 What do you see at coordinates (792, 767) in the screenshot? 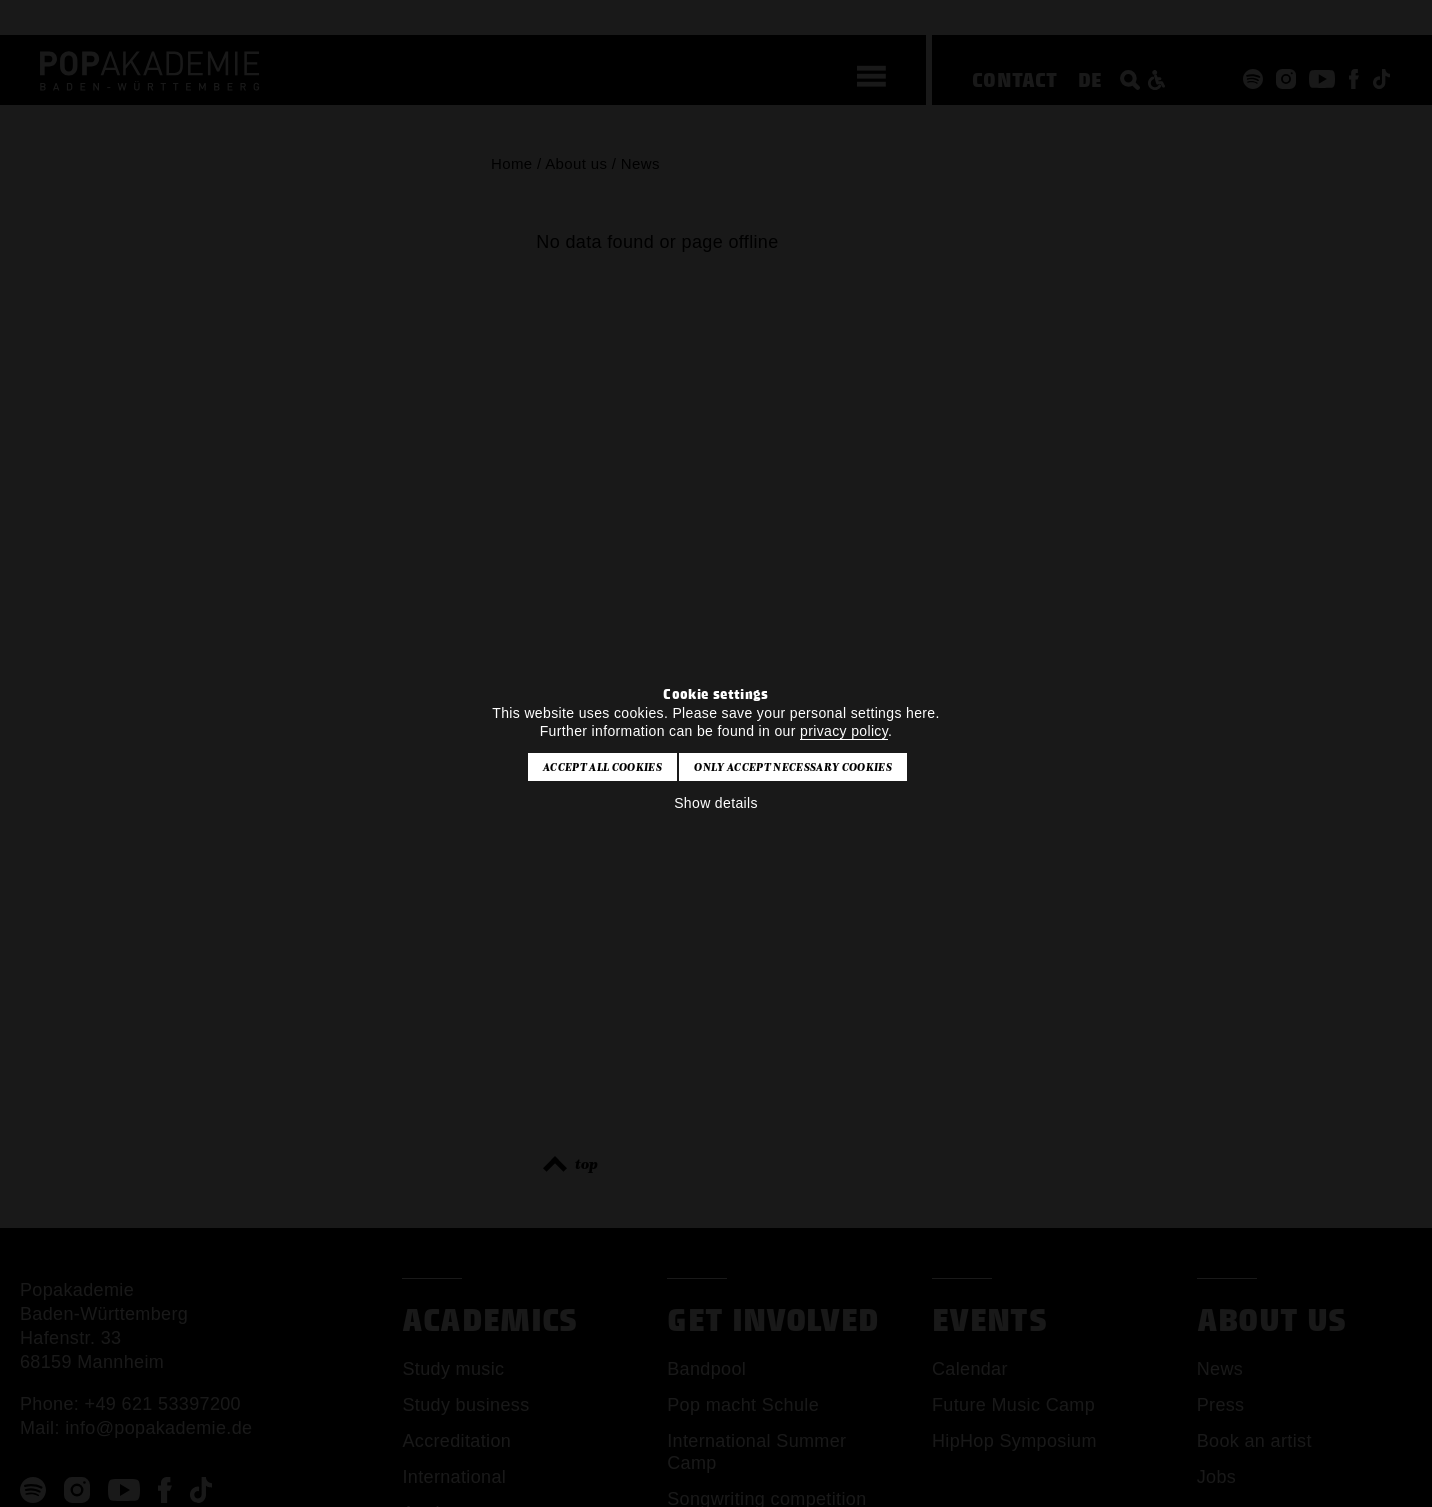
I see `Only accept necessary cookies` at bounding box center [792, 767].